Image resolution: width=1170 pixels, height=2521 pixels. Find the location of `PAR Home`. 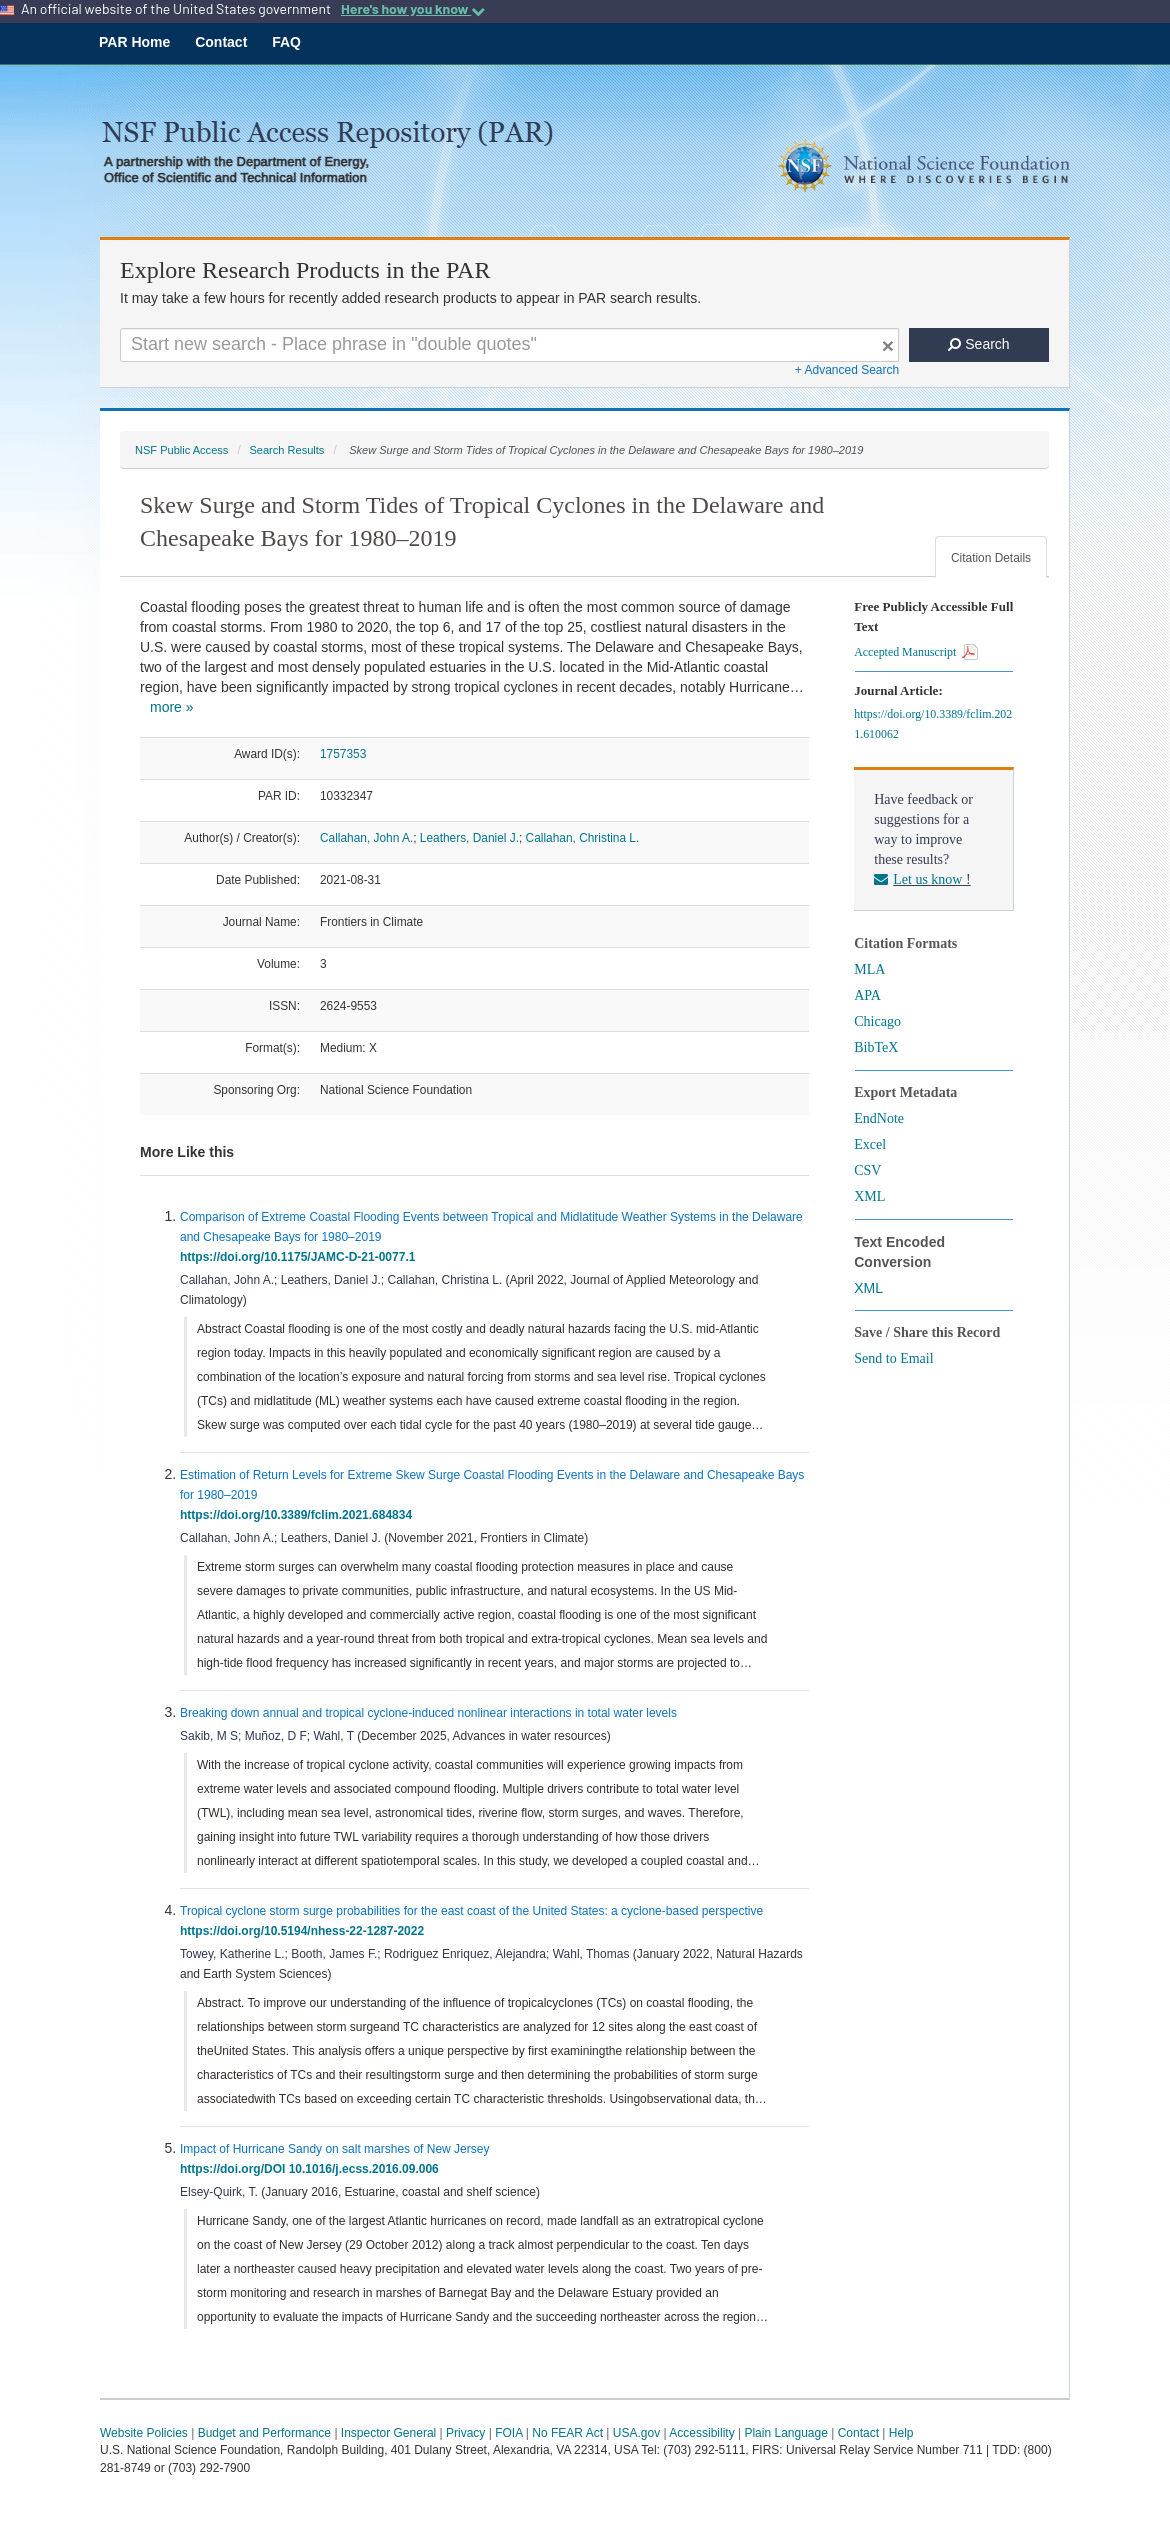

PAR Home is located at coordinates (134, 42).